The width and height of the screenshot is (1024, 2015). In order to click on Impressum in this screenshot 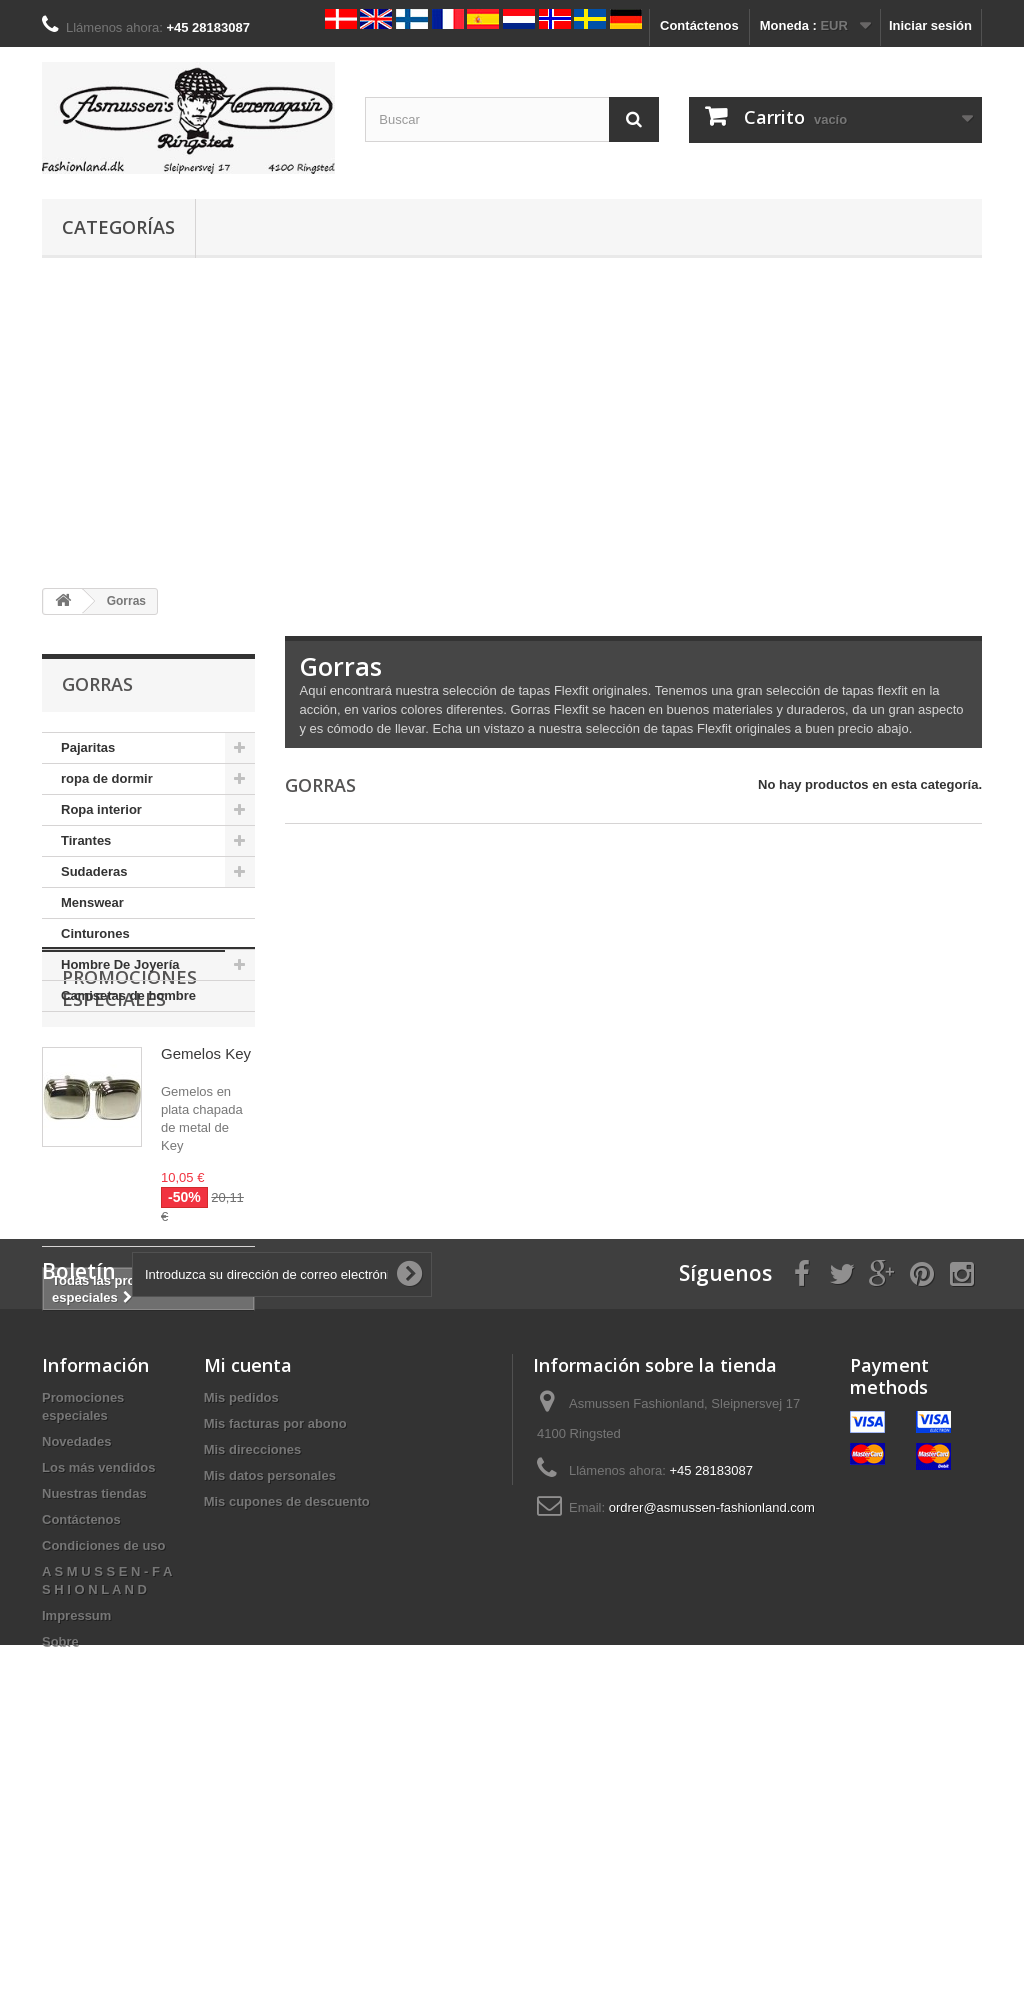, I will do `click(76, 1862)`.